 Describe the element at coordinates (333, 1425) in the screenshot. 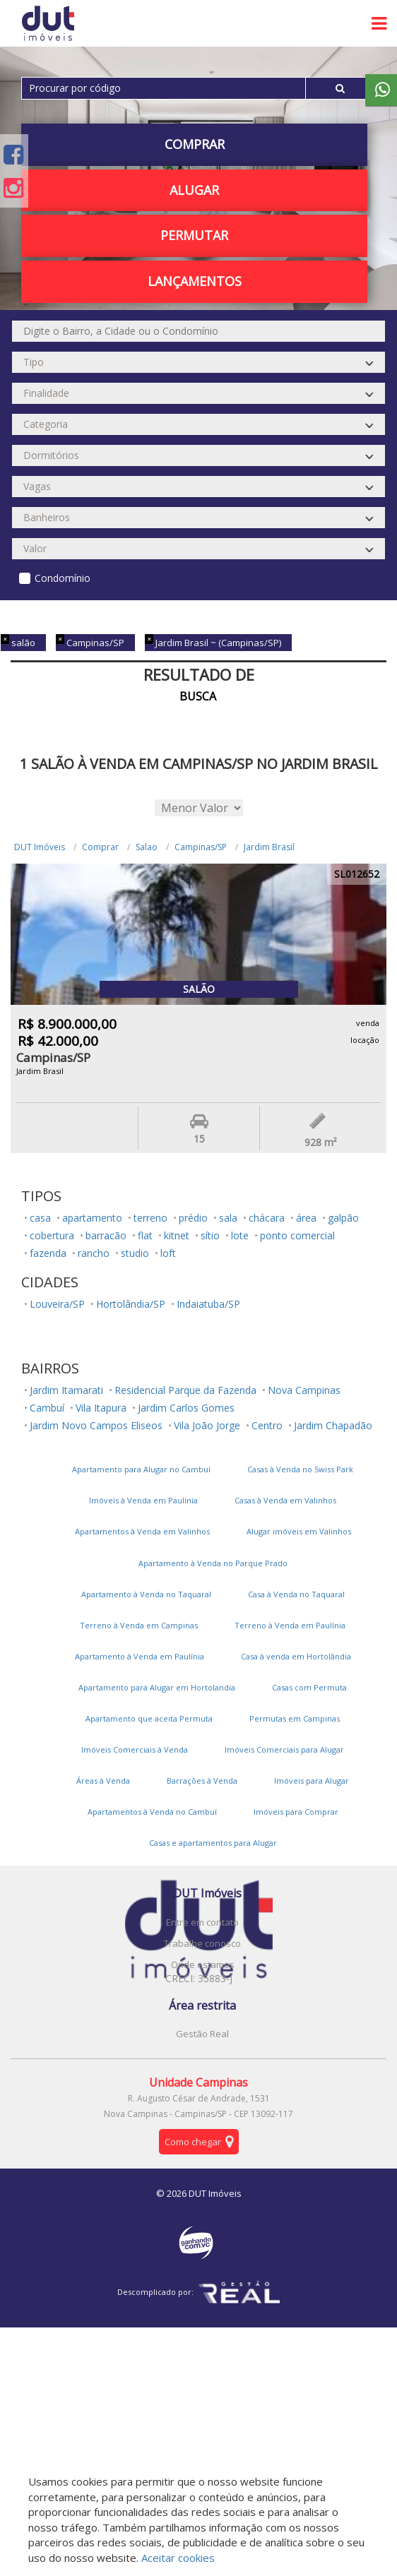

I see `Jardim Chapadão` at that location.